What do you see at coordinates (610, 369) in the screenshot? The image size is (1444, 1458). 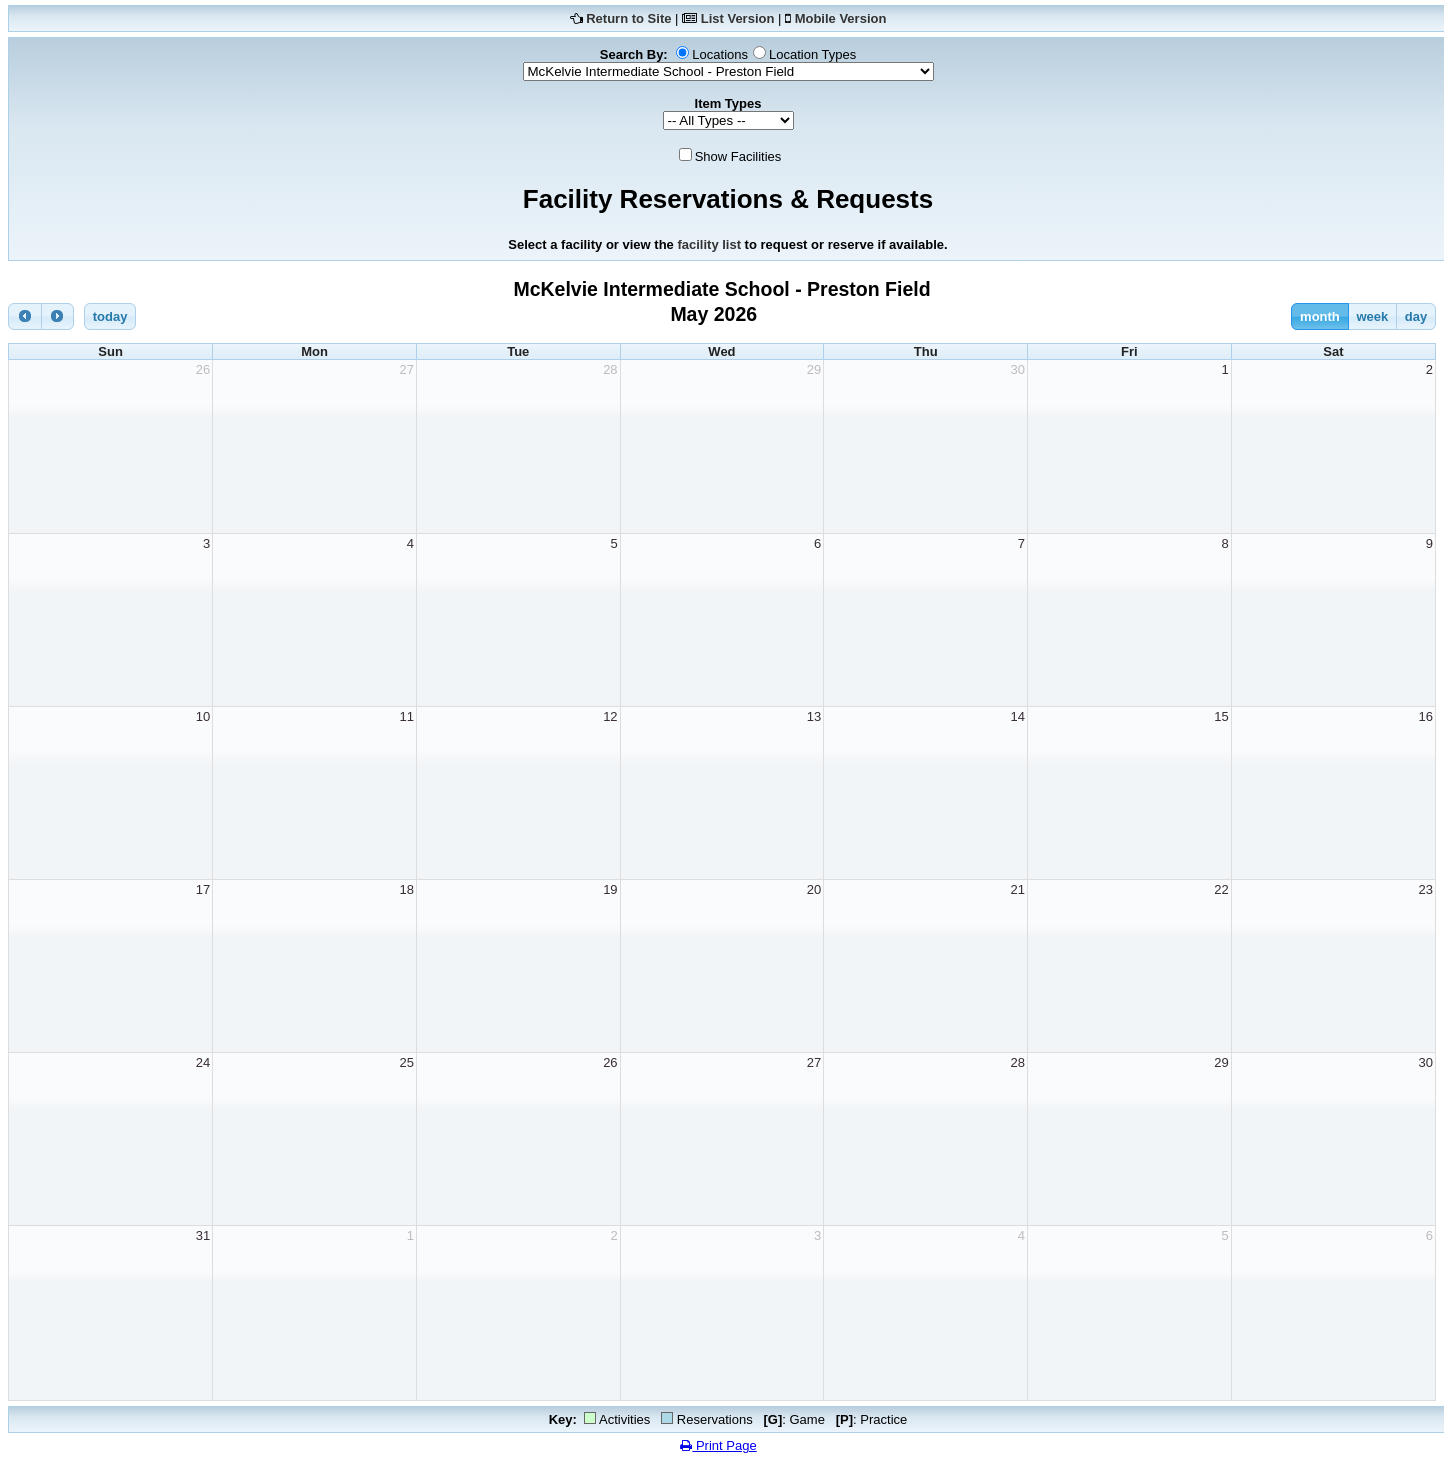 I see `28` at bounding box center [610, 369].